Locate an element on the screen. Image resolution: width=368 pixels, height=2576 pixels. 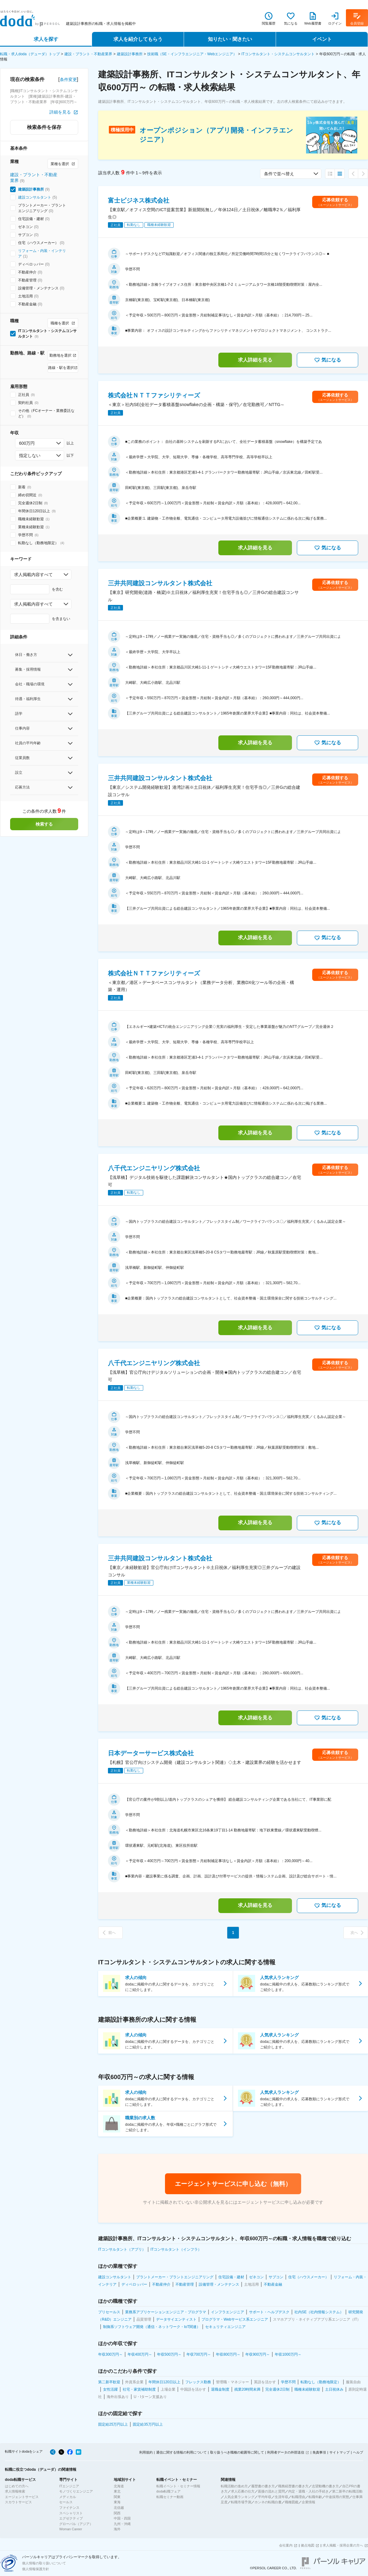
求人詳細を見る is located at coordinates (255, 359).